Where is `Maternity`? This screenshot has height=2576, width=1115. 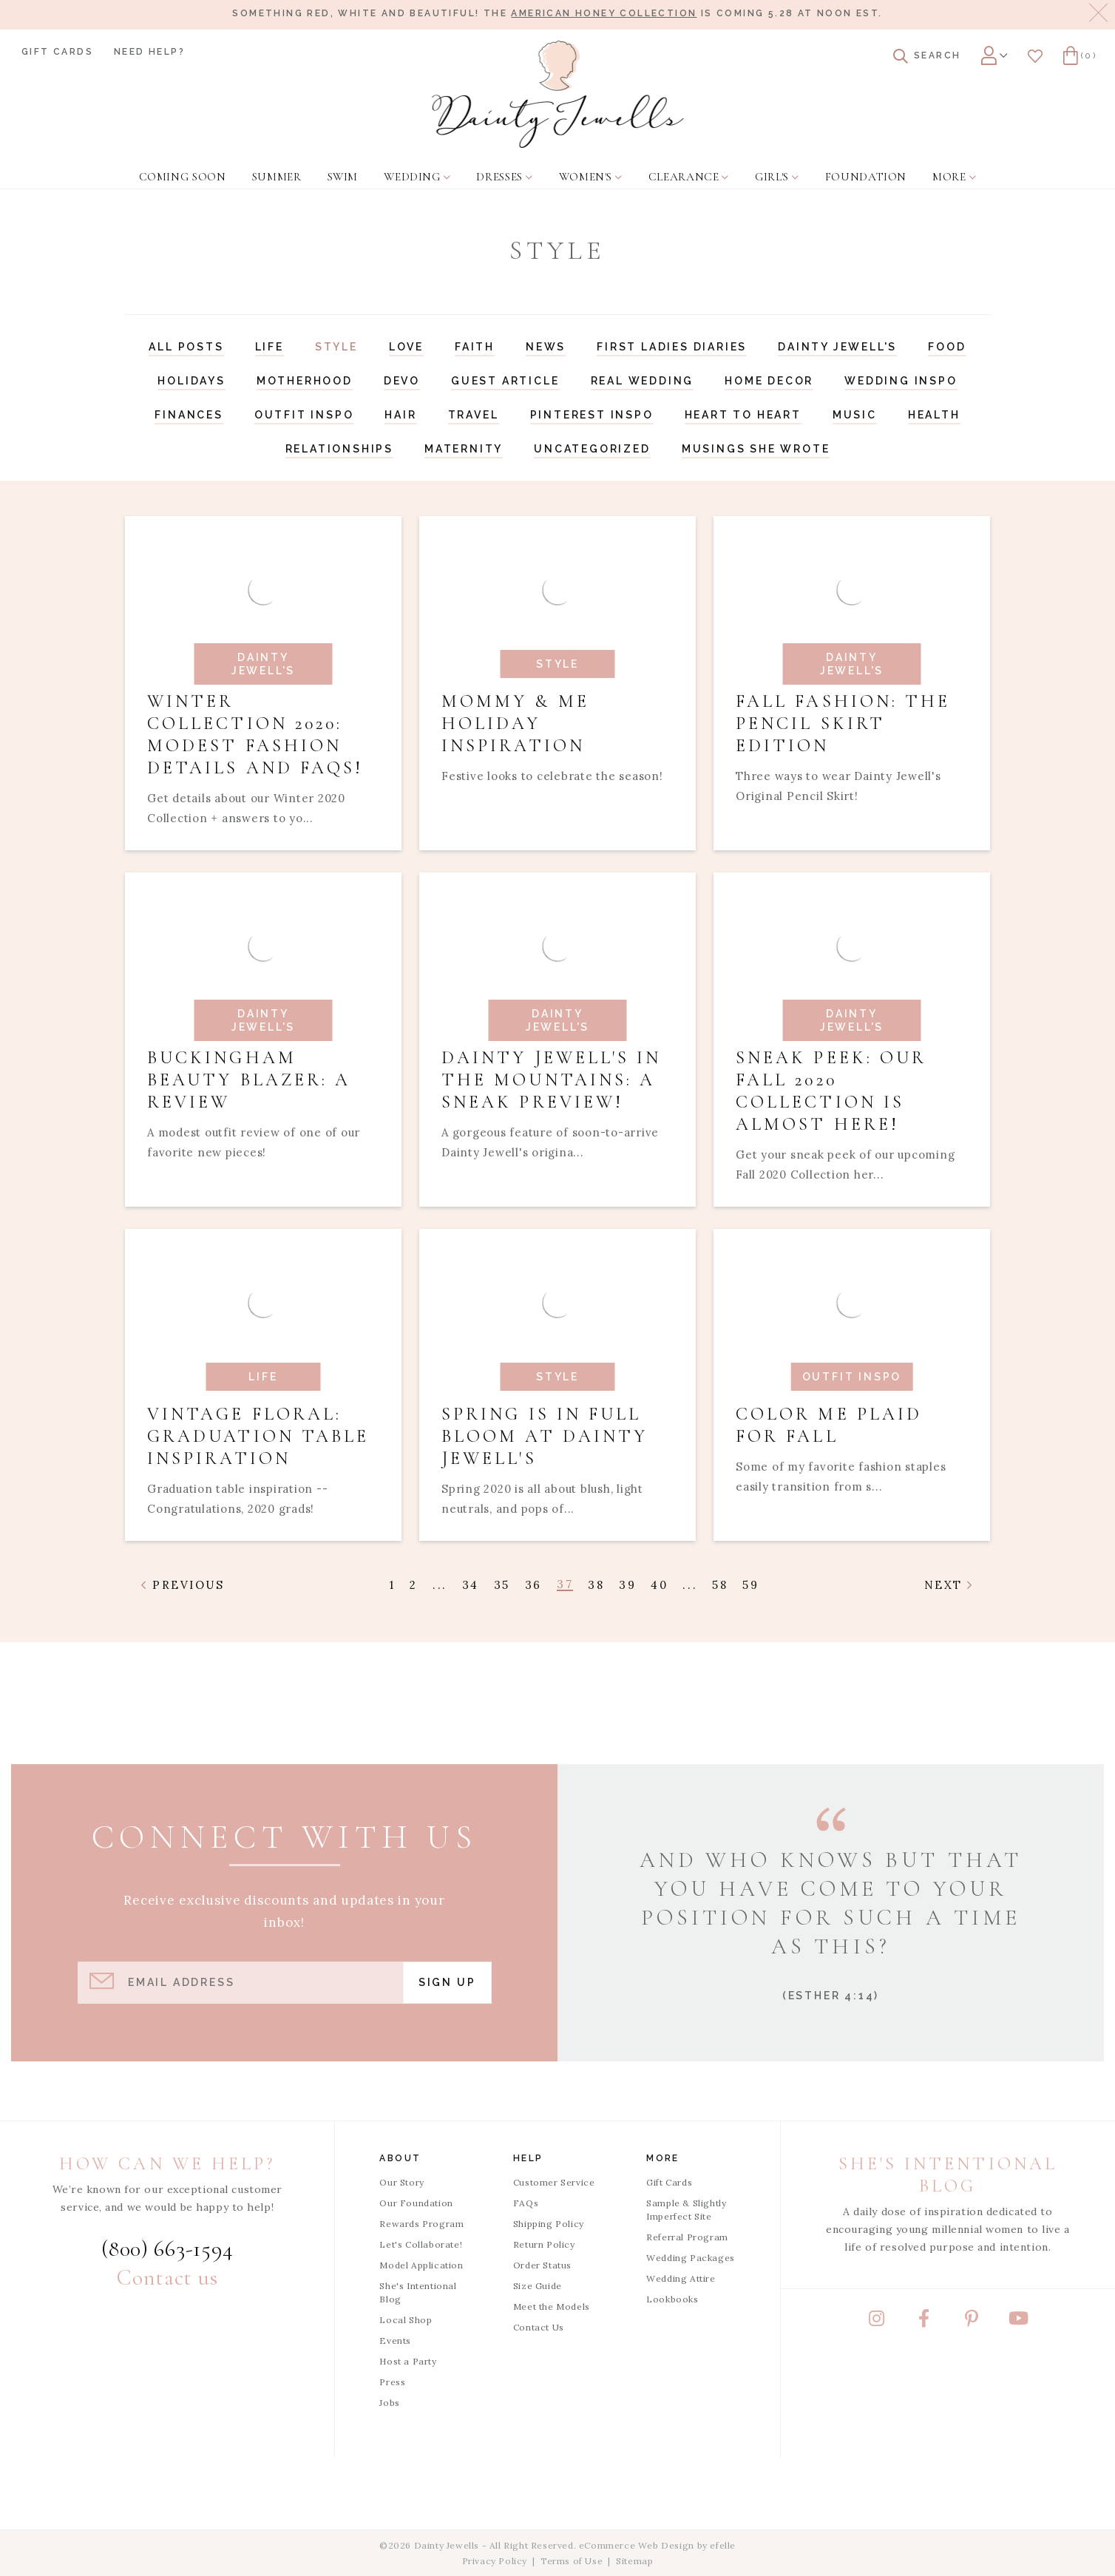
Maternity is located at coordinates (463, 449).